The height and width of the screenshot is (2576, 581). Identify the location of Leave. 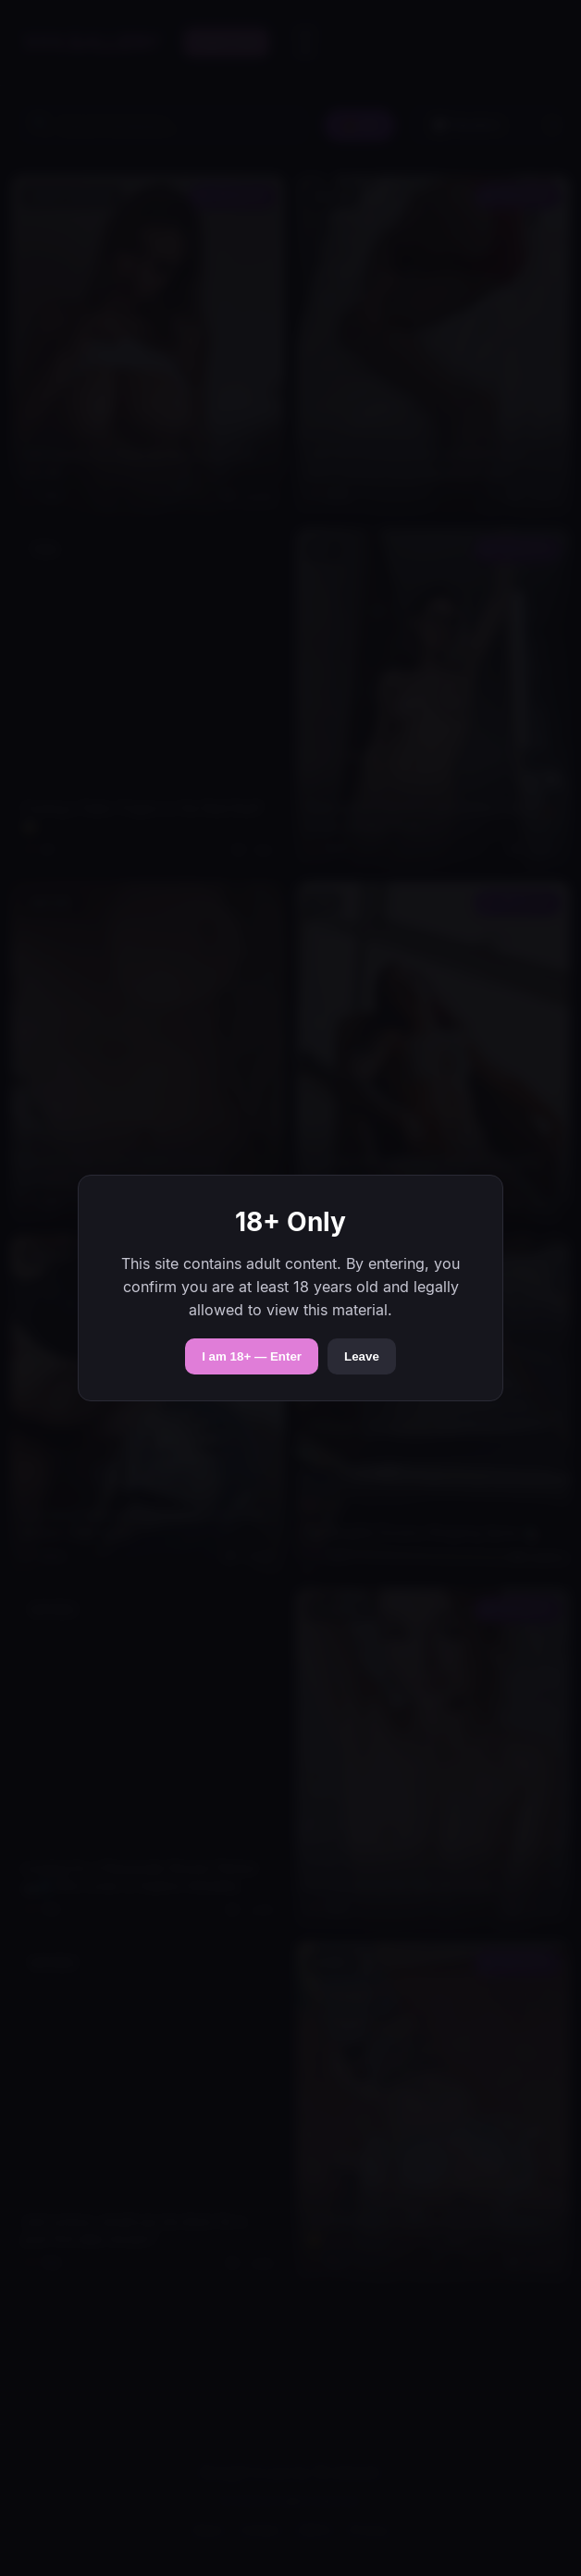
(361, 1356).